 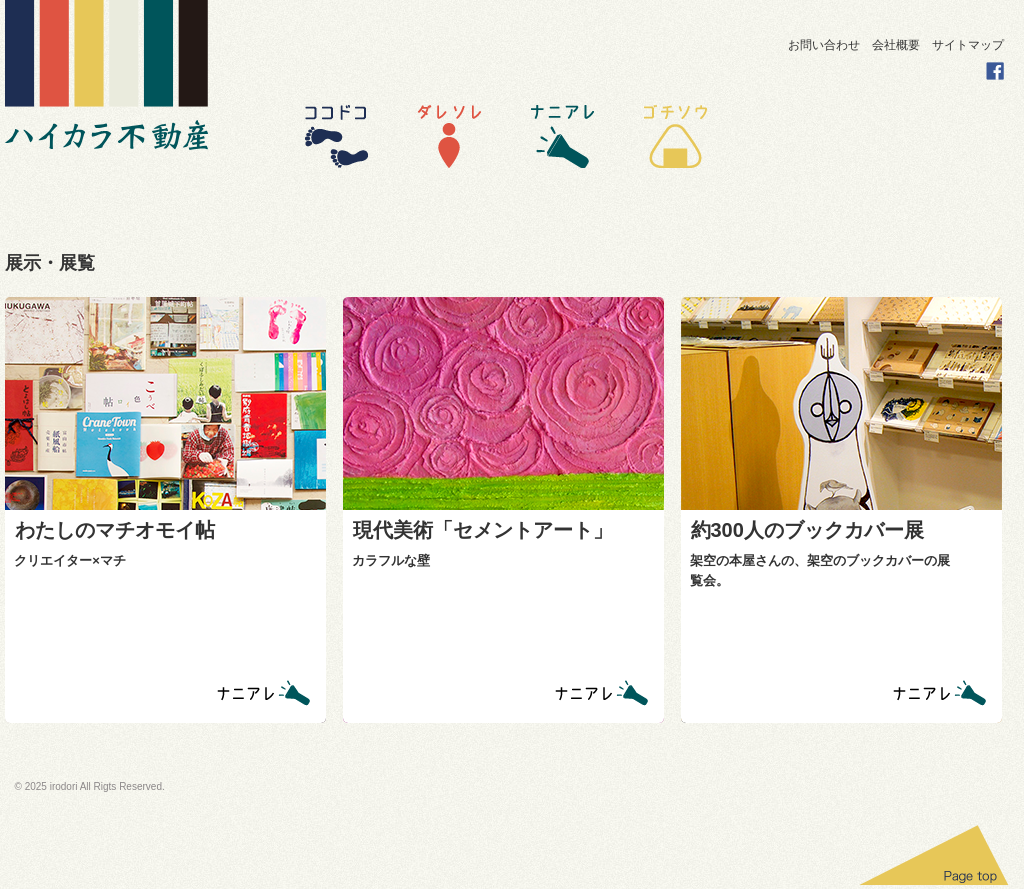 What do you see at coordinates (483, 530) in the screenshot?
I see `現代美術「セメントアート」` at bounding box center [483, 530].